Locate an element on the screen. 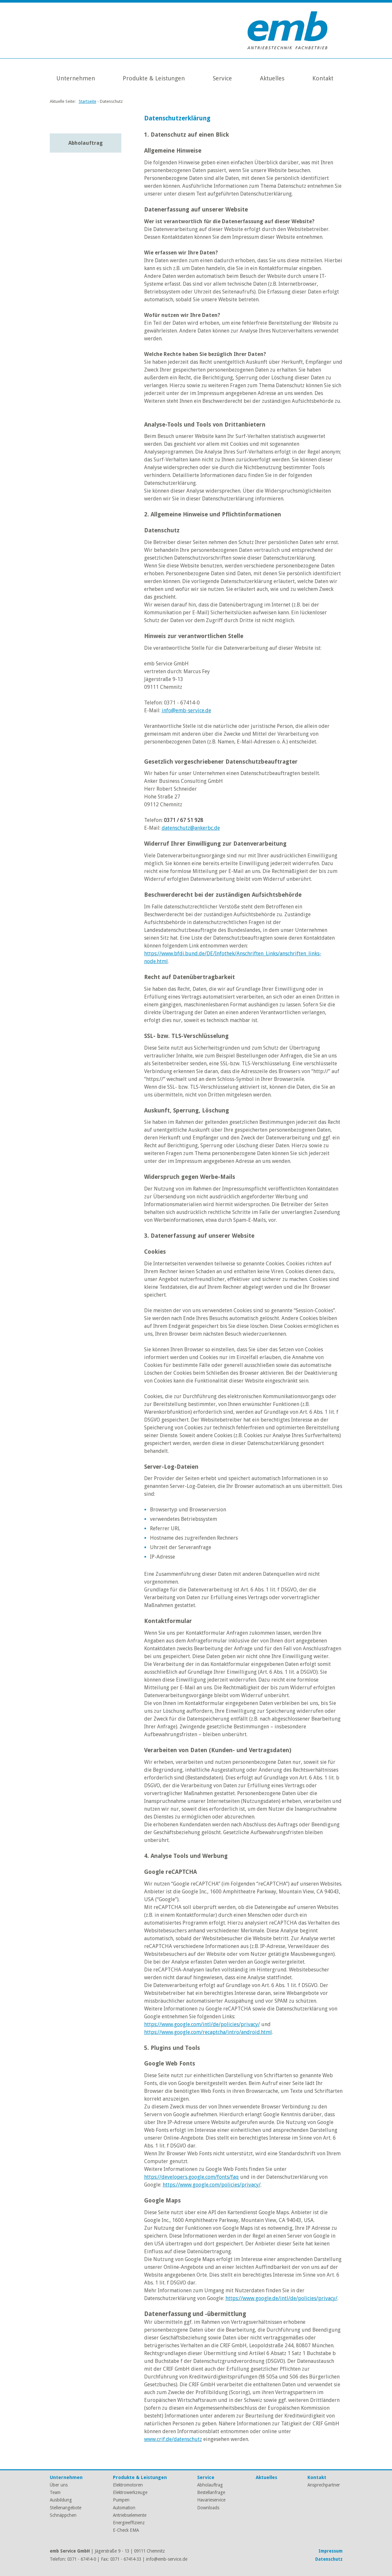 Image resolution: width=392 pixels, height=2576 pixels. info@emb-service.de is located at coordinates (186, 710).